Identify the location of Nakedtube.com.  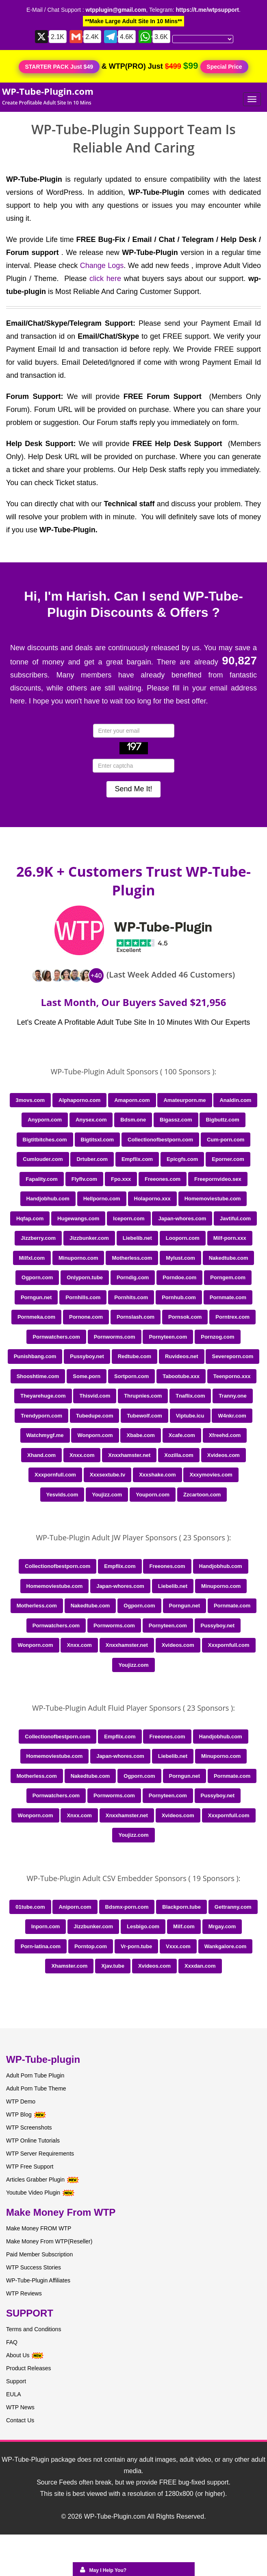
(228, 1258).